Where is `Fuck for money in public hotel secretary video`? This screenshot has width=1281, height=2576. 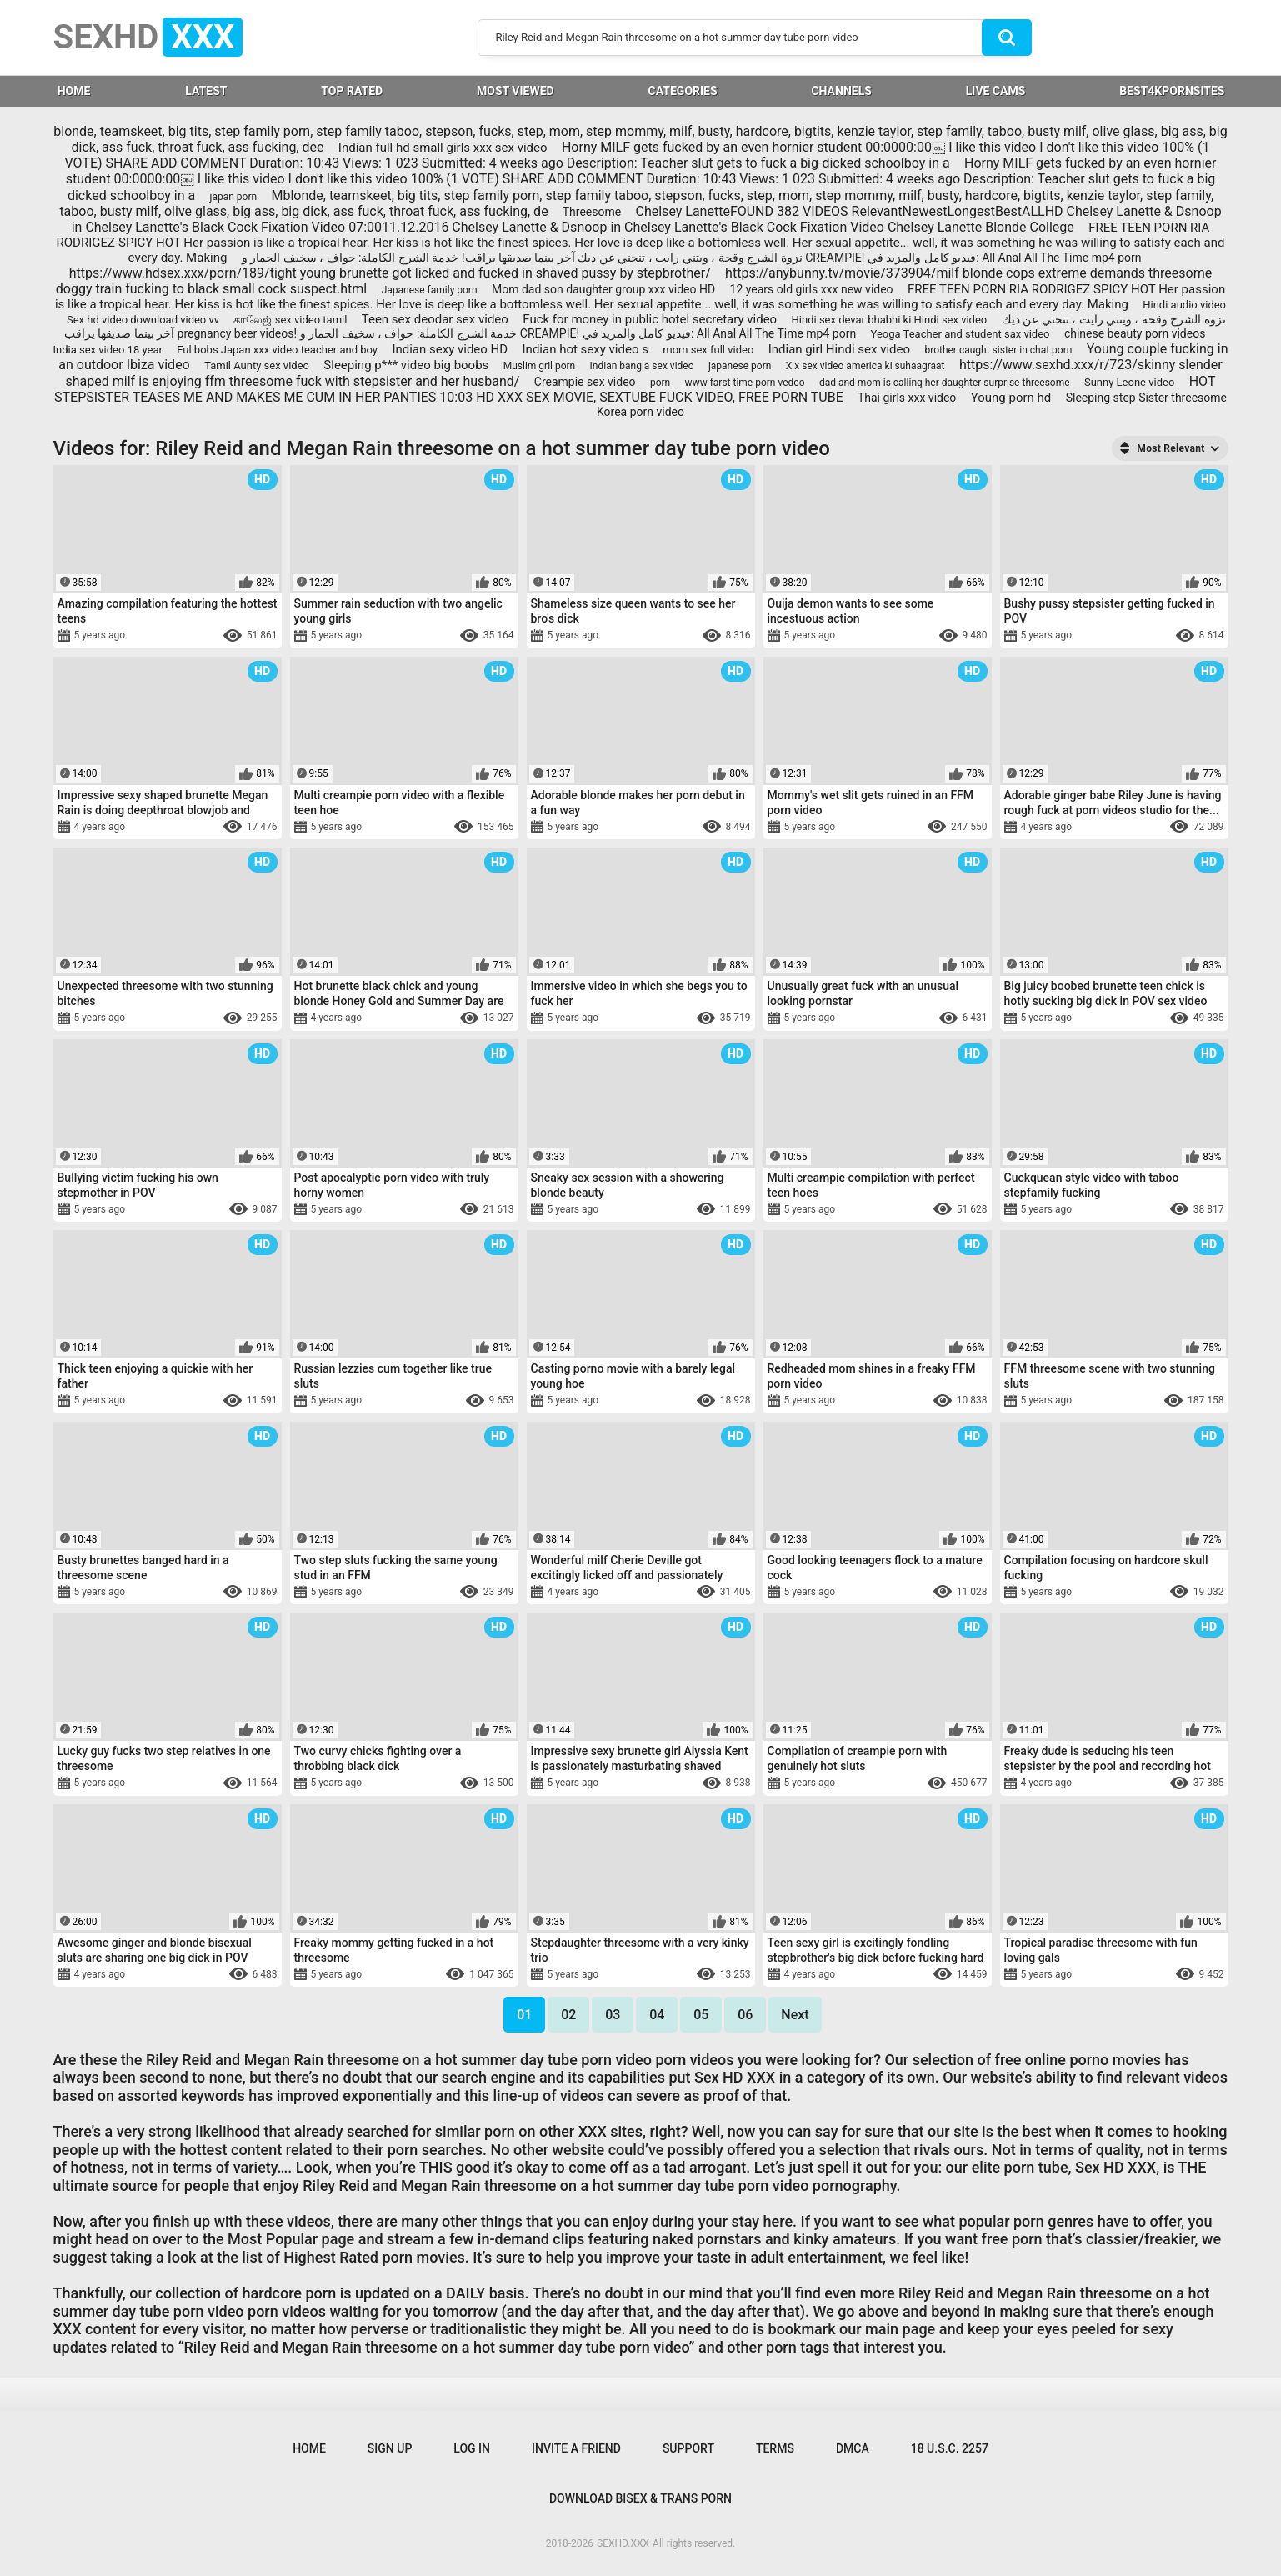 Fuck for money in public hotel secretary video is located at coordinates (650, 319).